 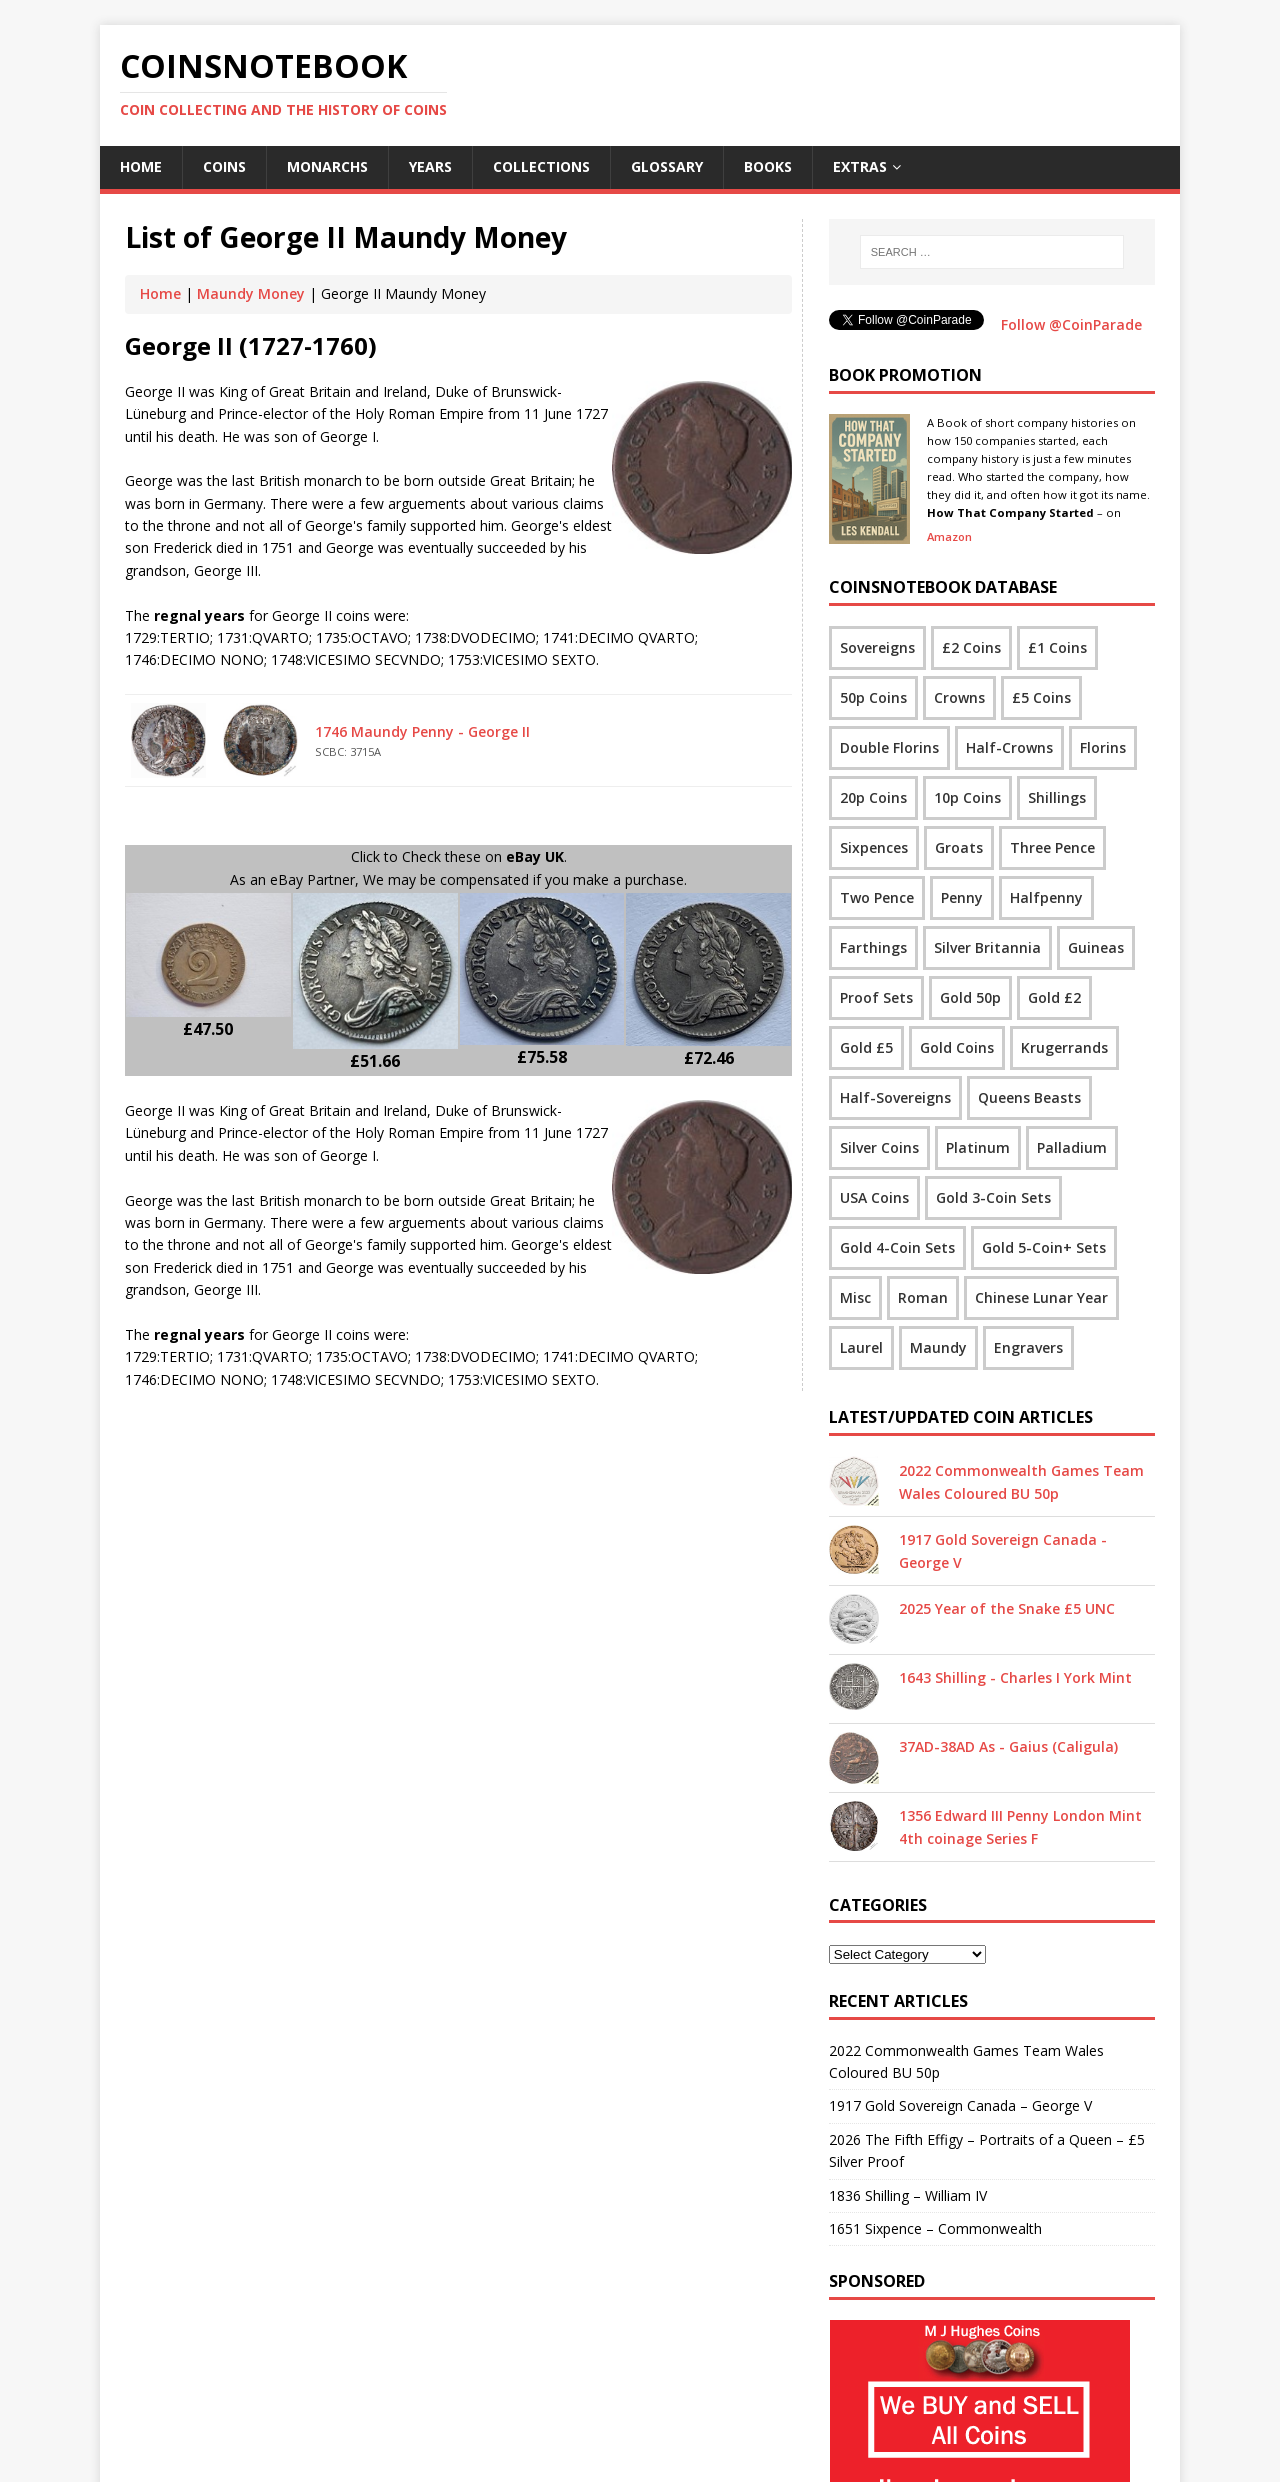 What do you see at coordinates (855, 1297) in the screenshot?
I see `Misc` at bounding box center [855, 1297].